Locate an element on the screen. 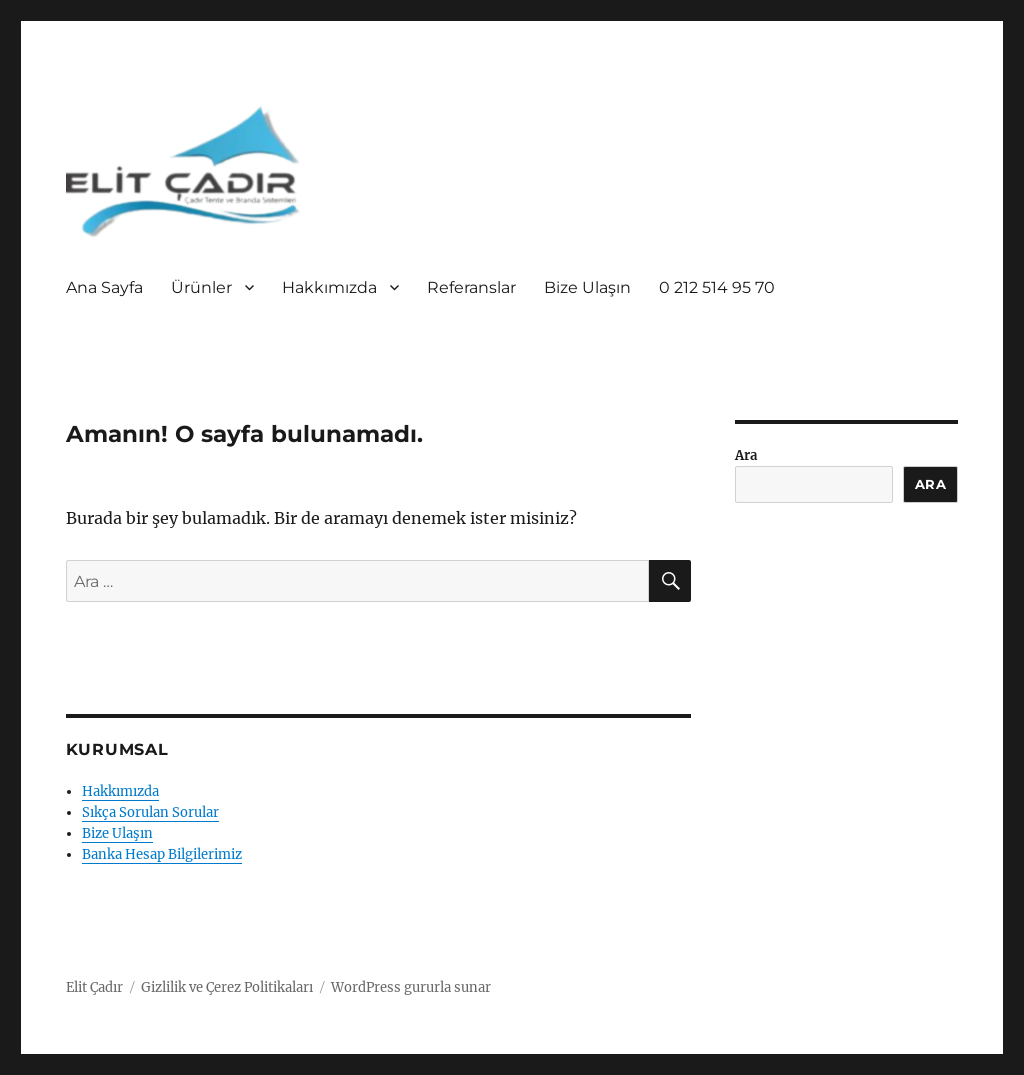 This screenshot has width=1024, height=1075. Ana Sayfa is located at coordinates (104, 287).